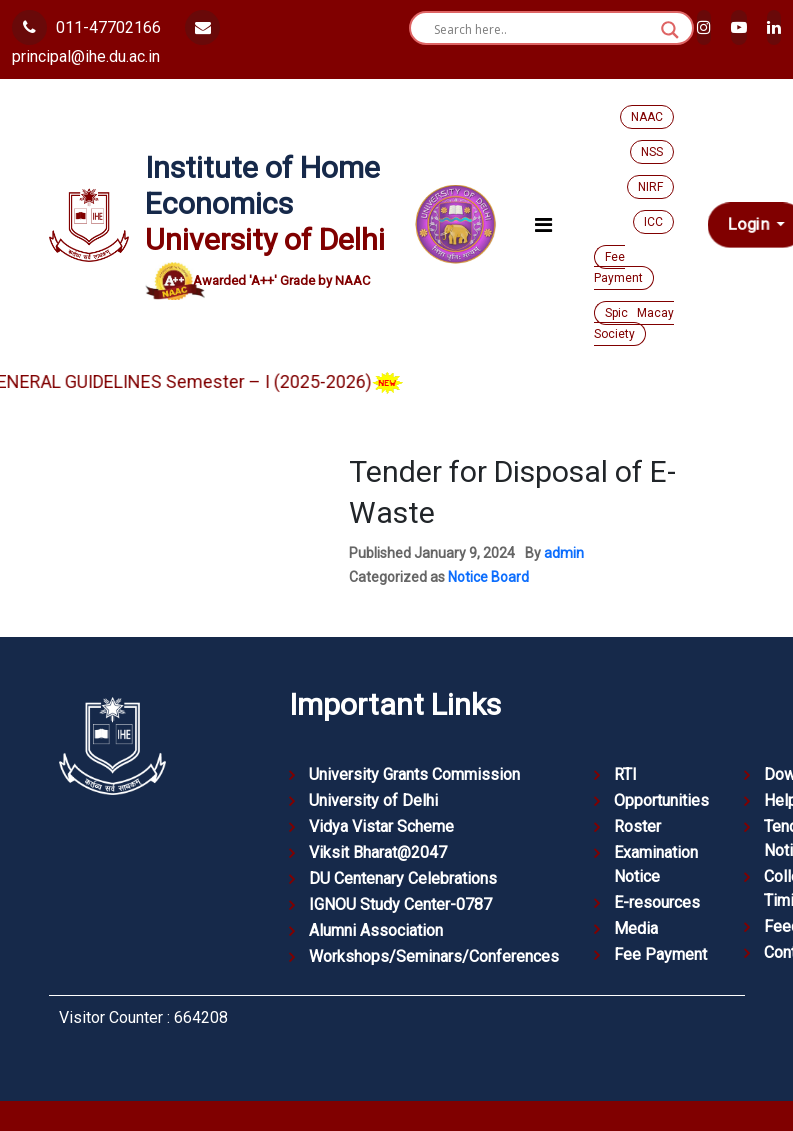  Describe the element at coordinates (656, 864) in the screenshot. I see `Examination Notice` at that location.